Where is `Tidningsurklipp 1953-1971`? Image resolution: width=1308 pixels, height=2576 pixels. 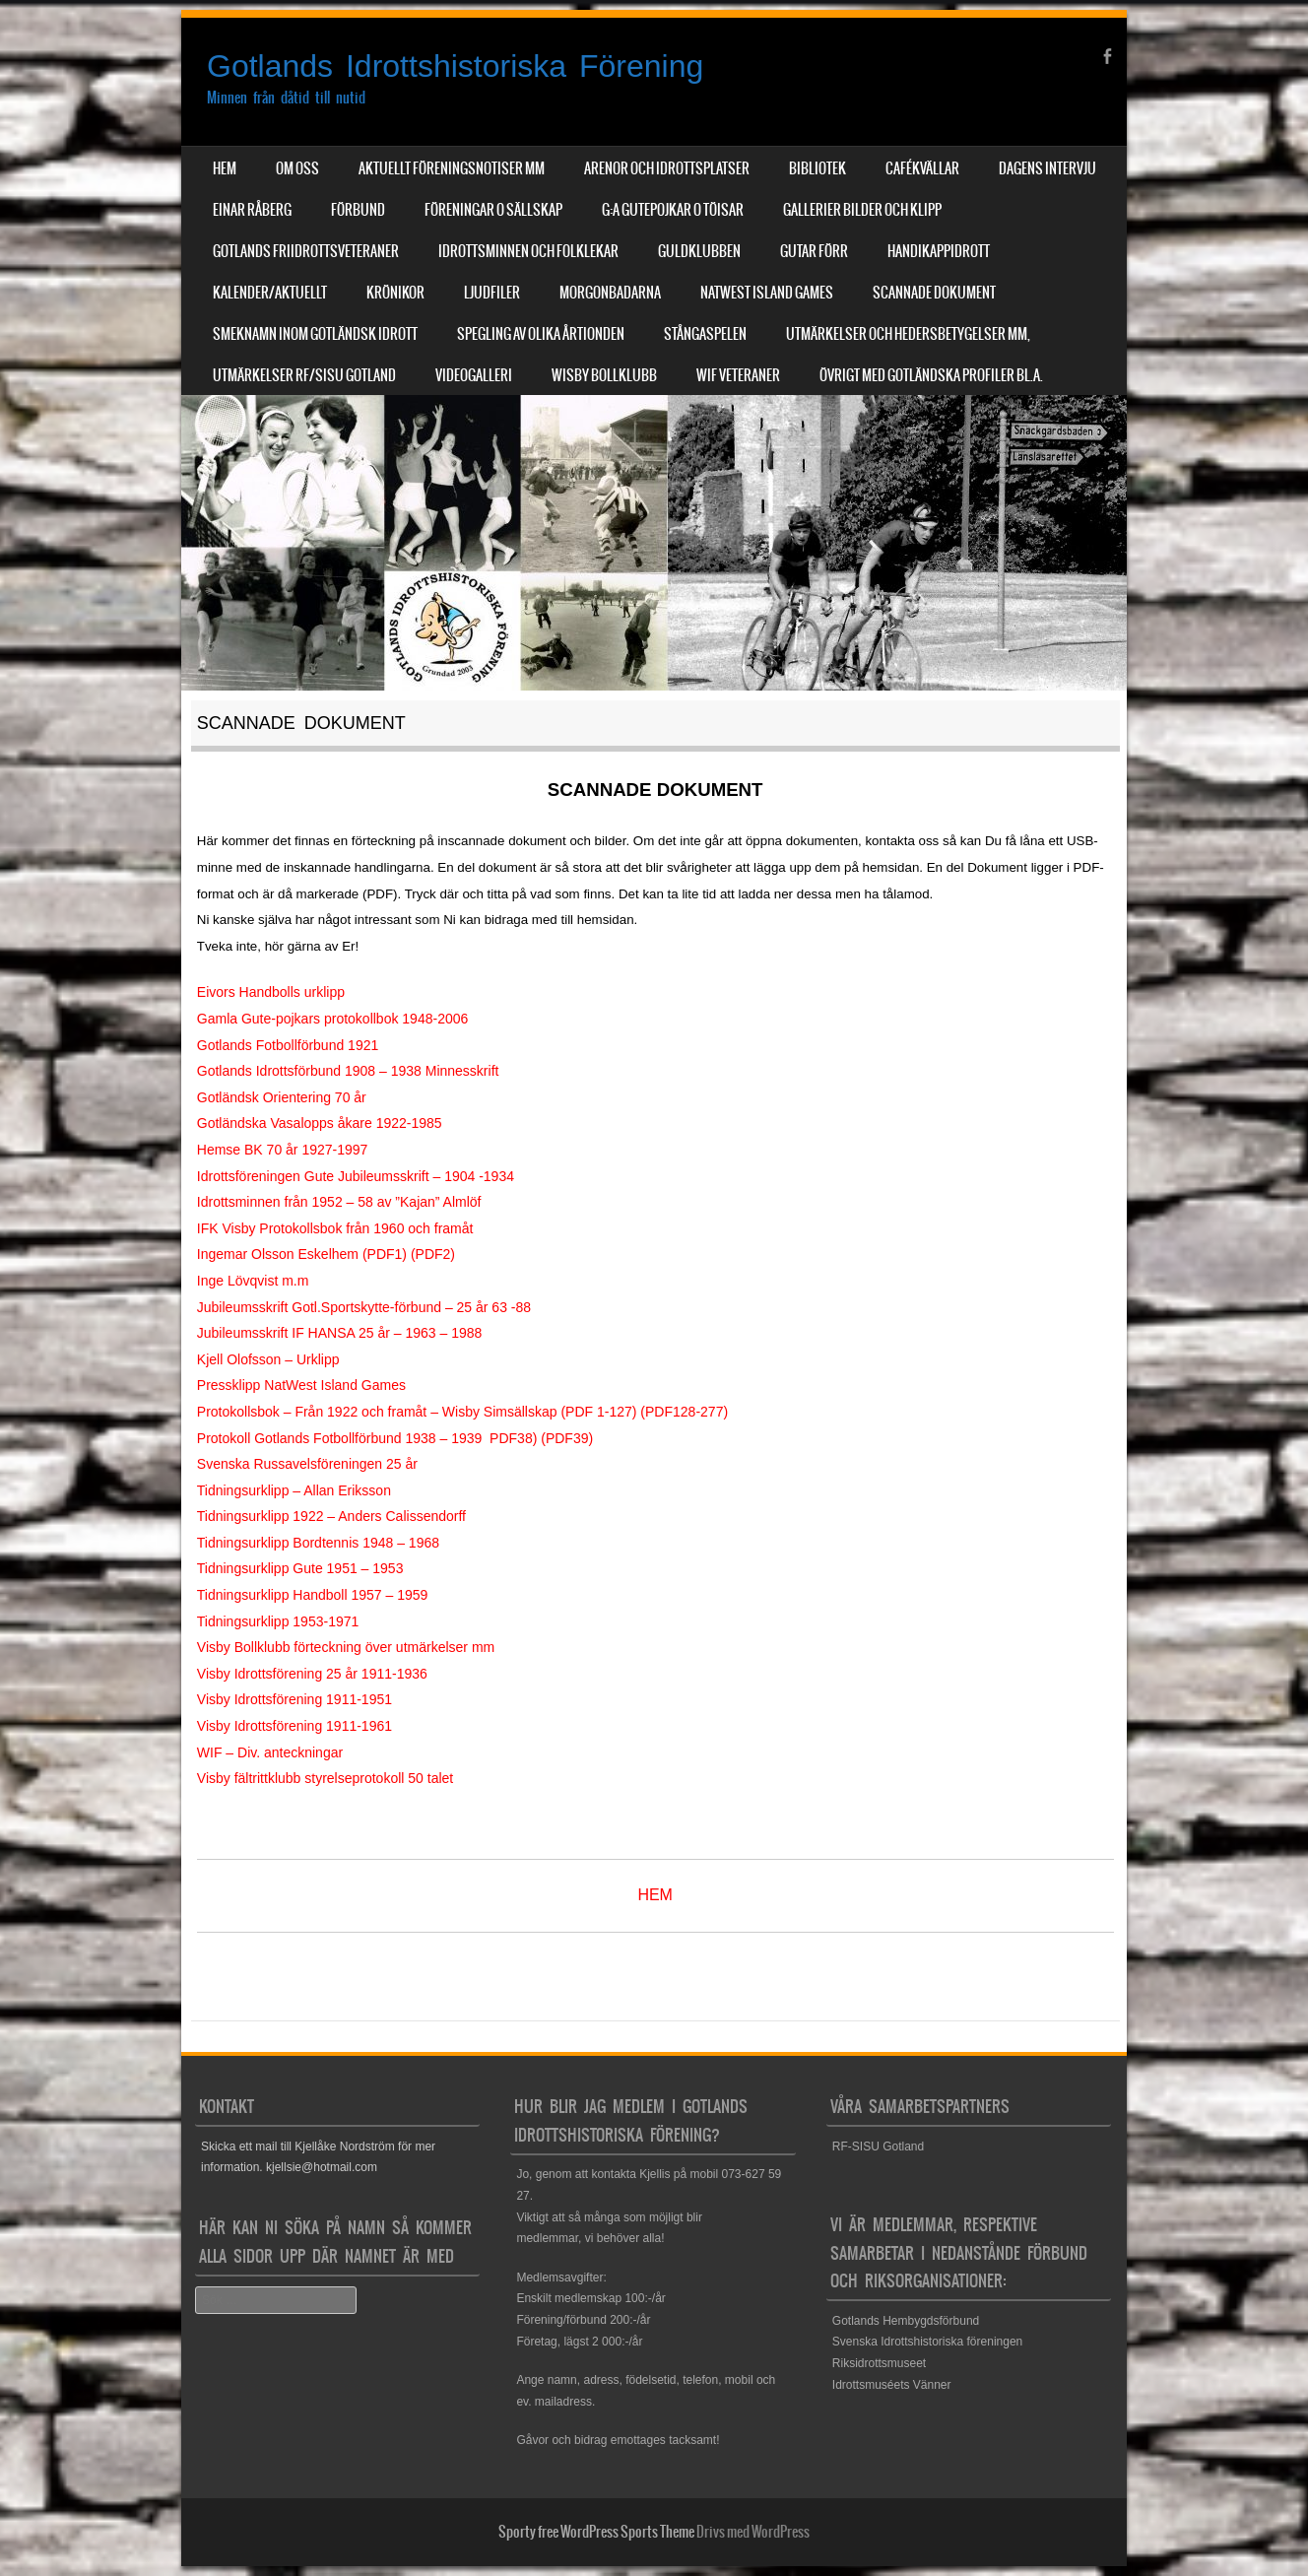 Tidningsurklipp 1953-1971 is located at coordinates (278, 1621).